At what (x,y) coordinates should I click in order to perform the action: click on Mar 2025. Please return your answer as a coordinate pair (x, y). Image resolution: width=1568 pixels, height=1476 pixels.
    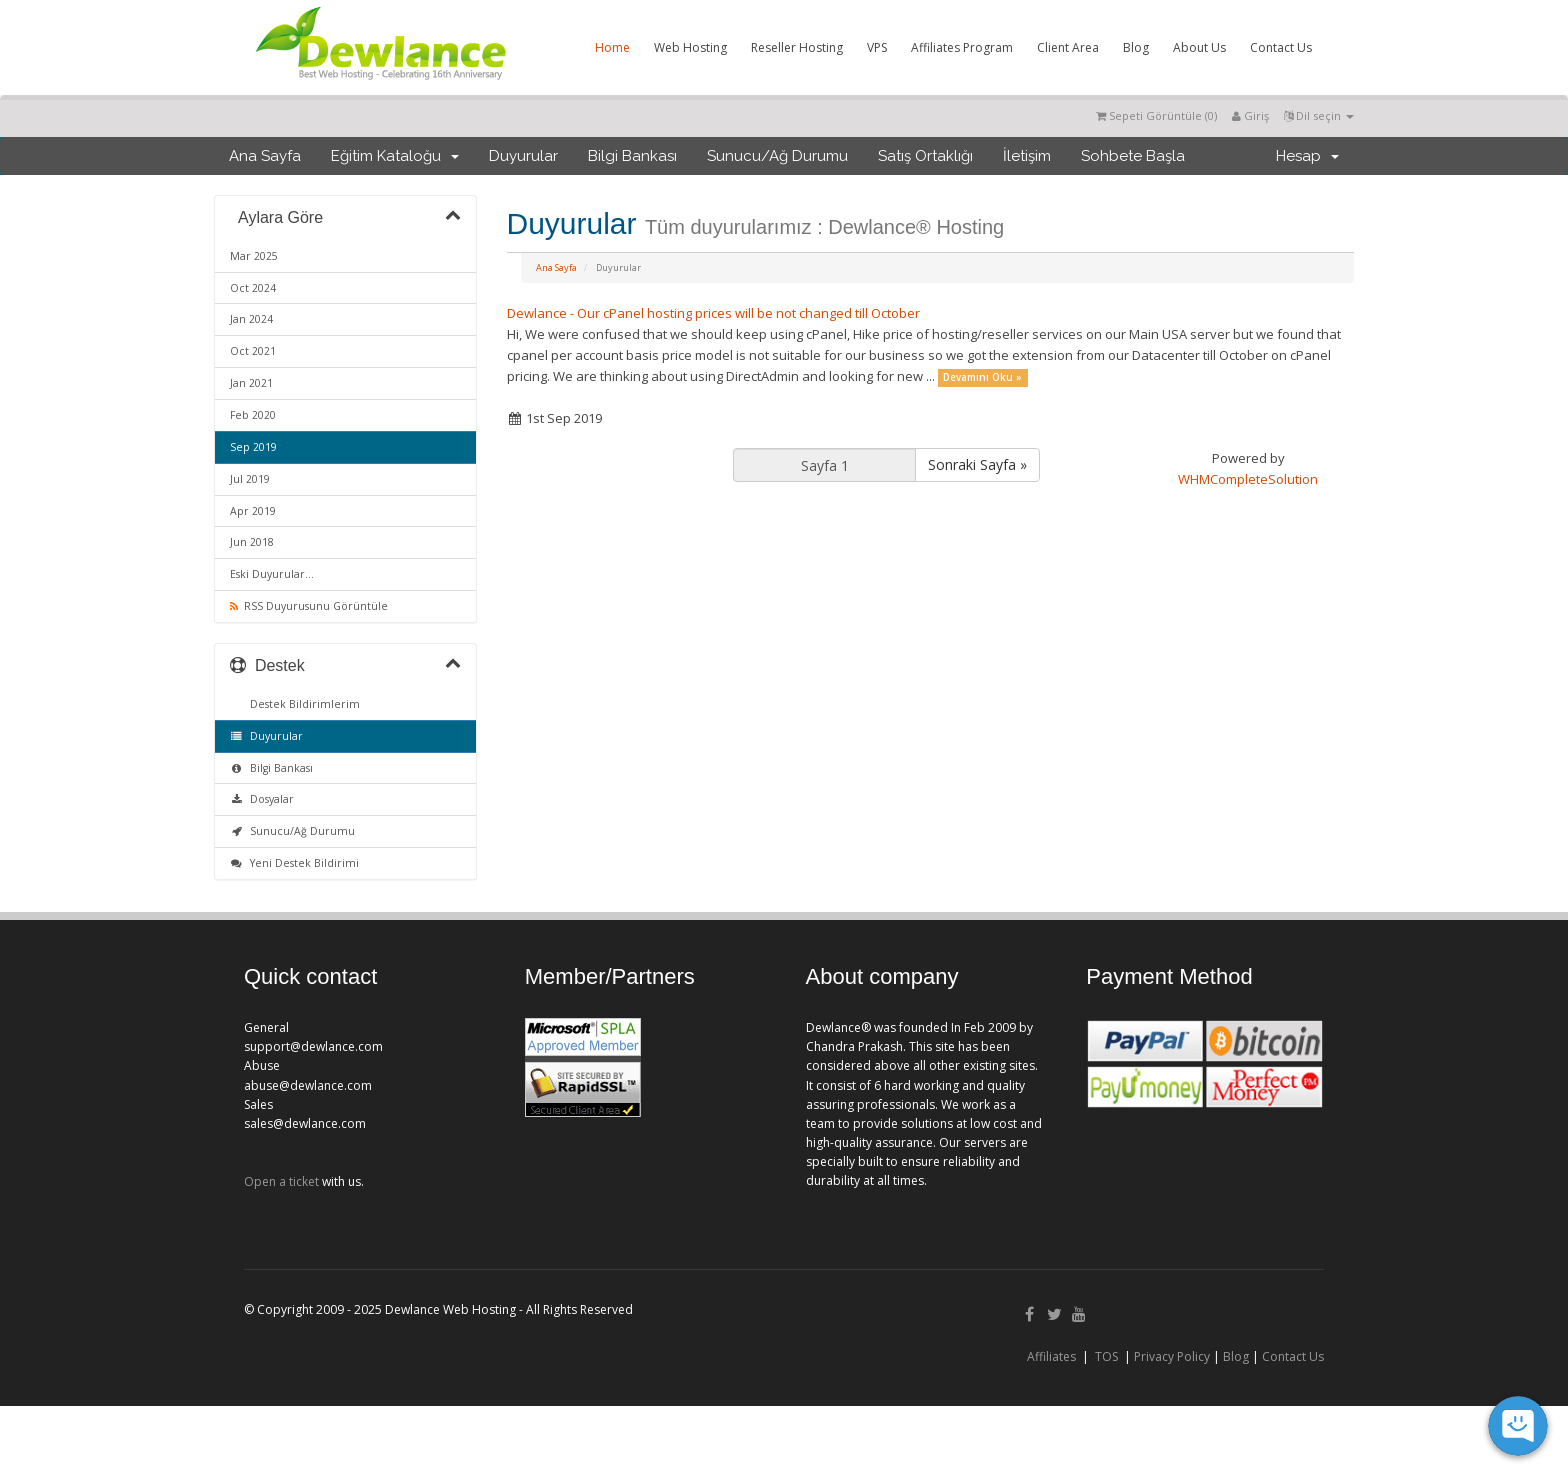
    Looking at the image, I should click on (254, 256).